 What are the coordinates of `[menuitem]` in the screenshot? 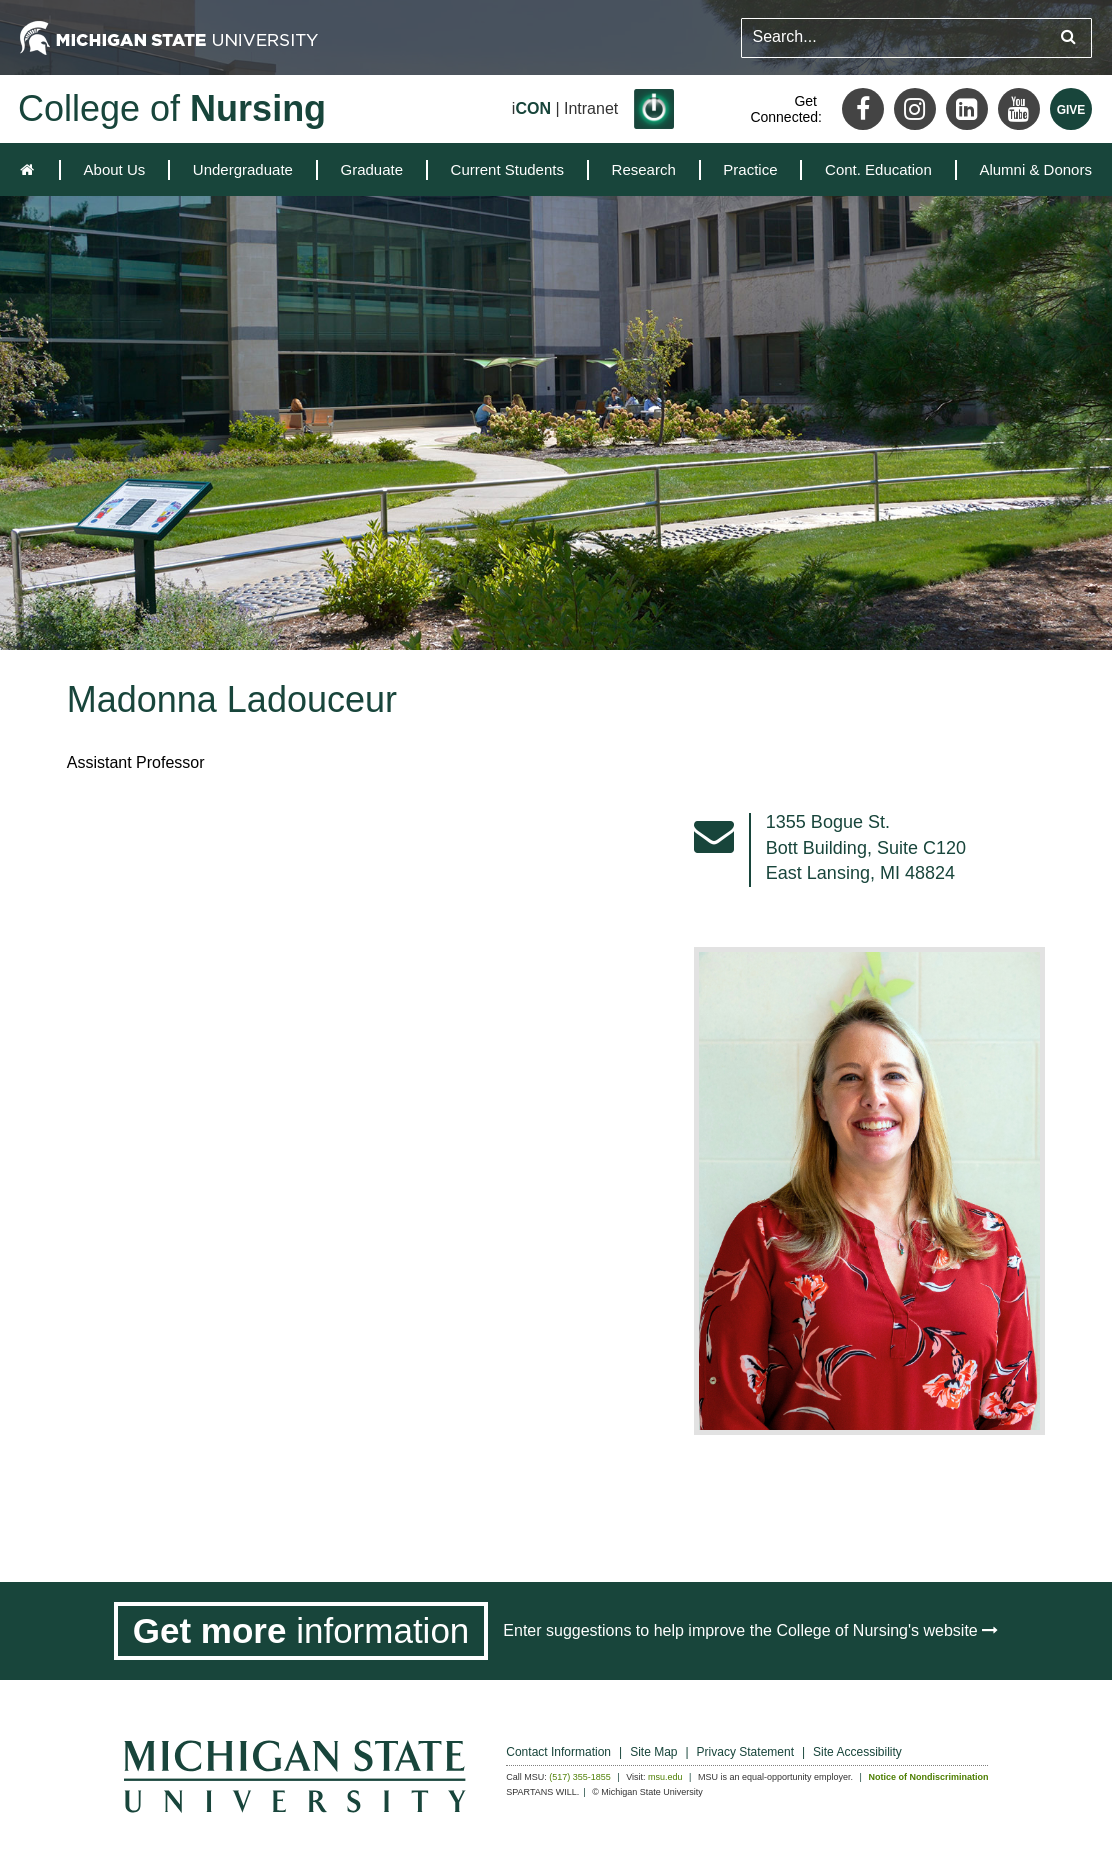 It's located at (115, 169).